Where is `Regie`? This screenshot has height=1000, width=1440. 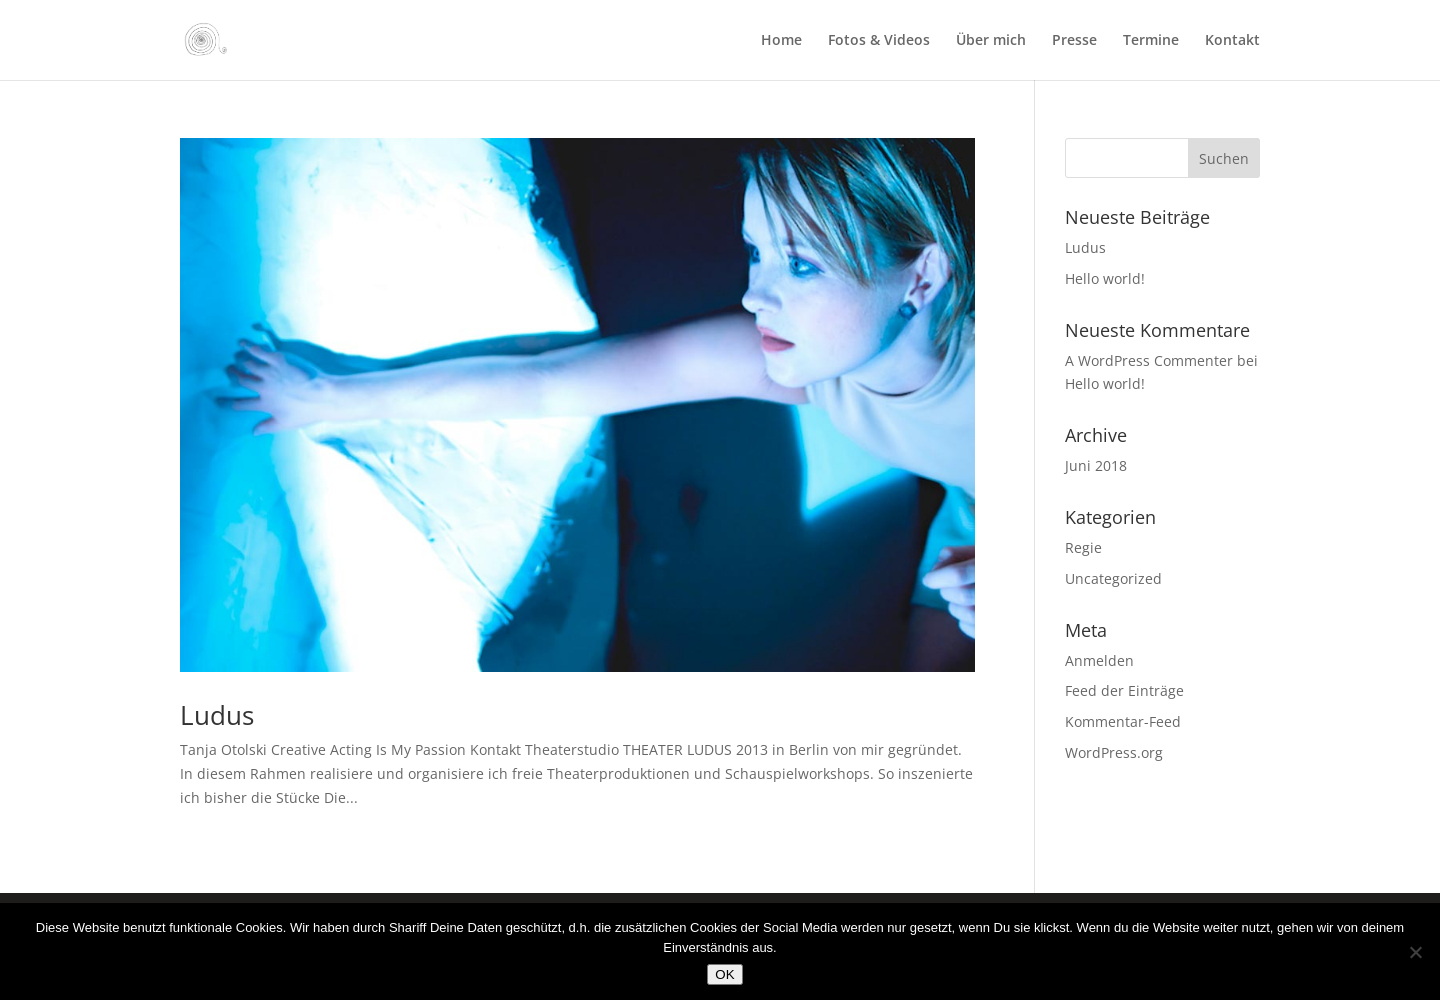 Regie is located at coordinates (1083, 547).